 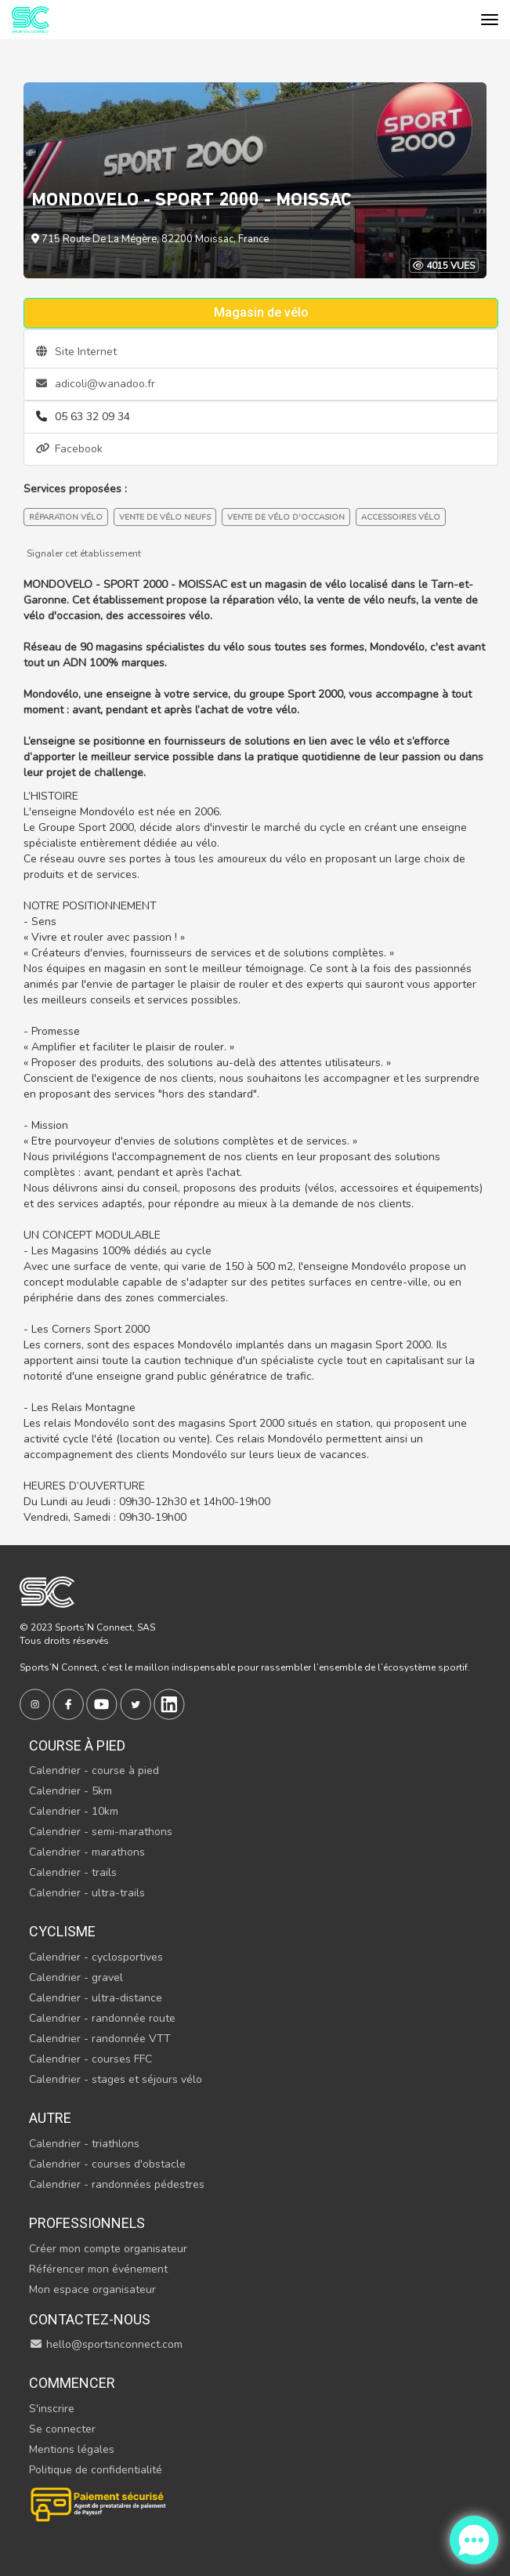 I want to click on Créer mon compte organisateur, so click(x=108, y=2248).